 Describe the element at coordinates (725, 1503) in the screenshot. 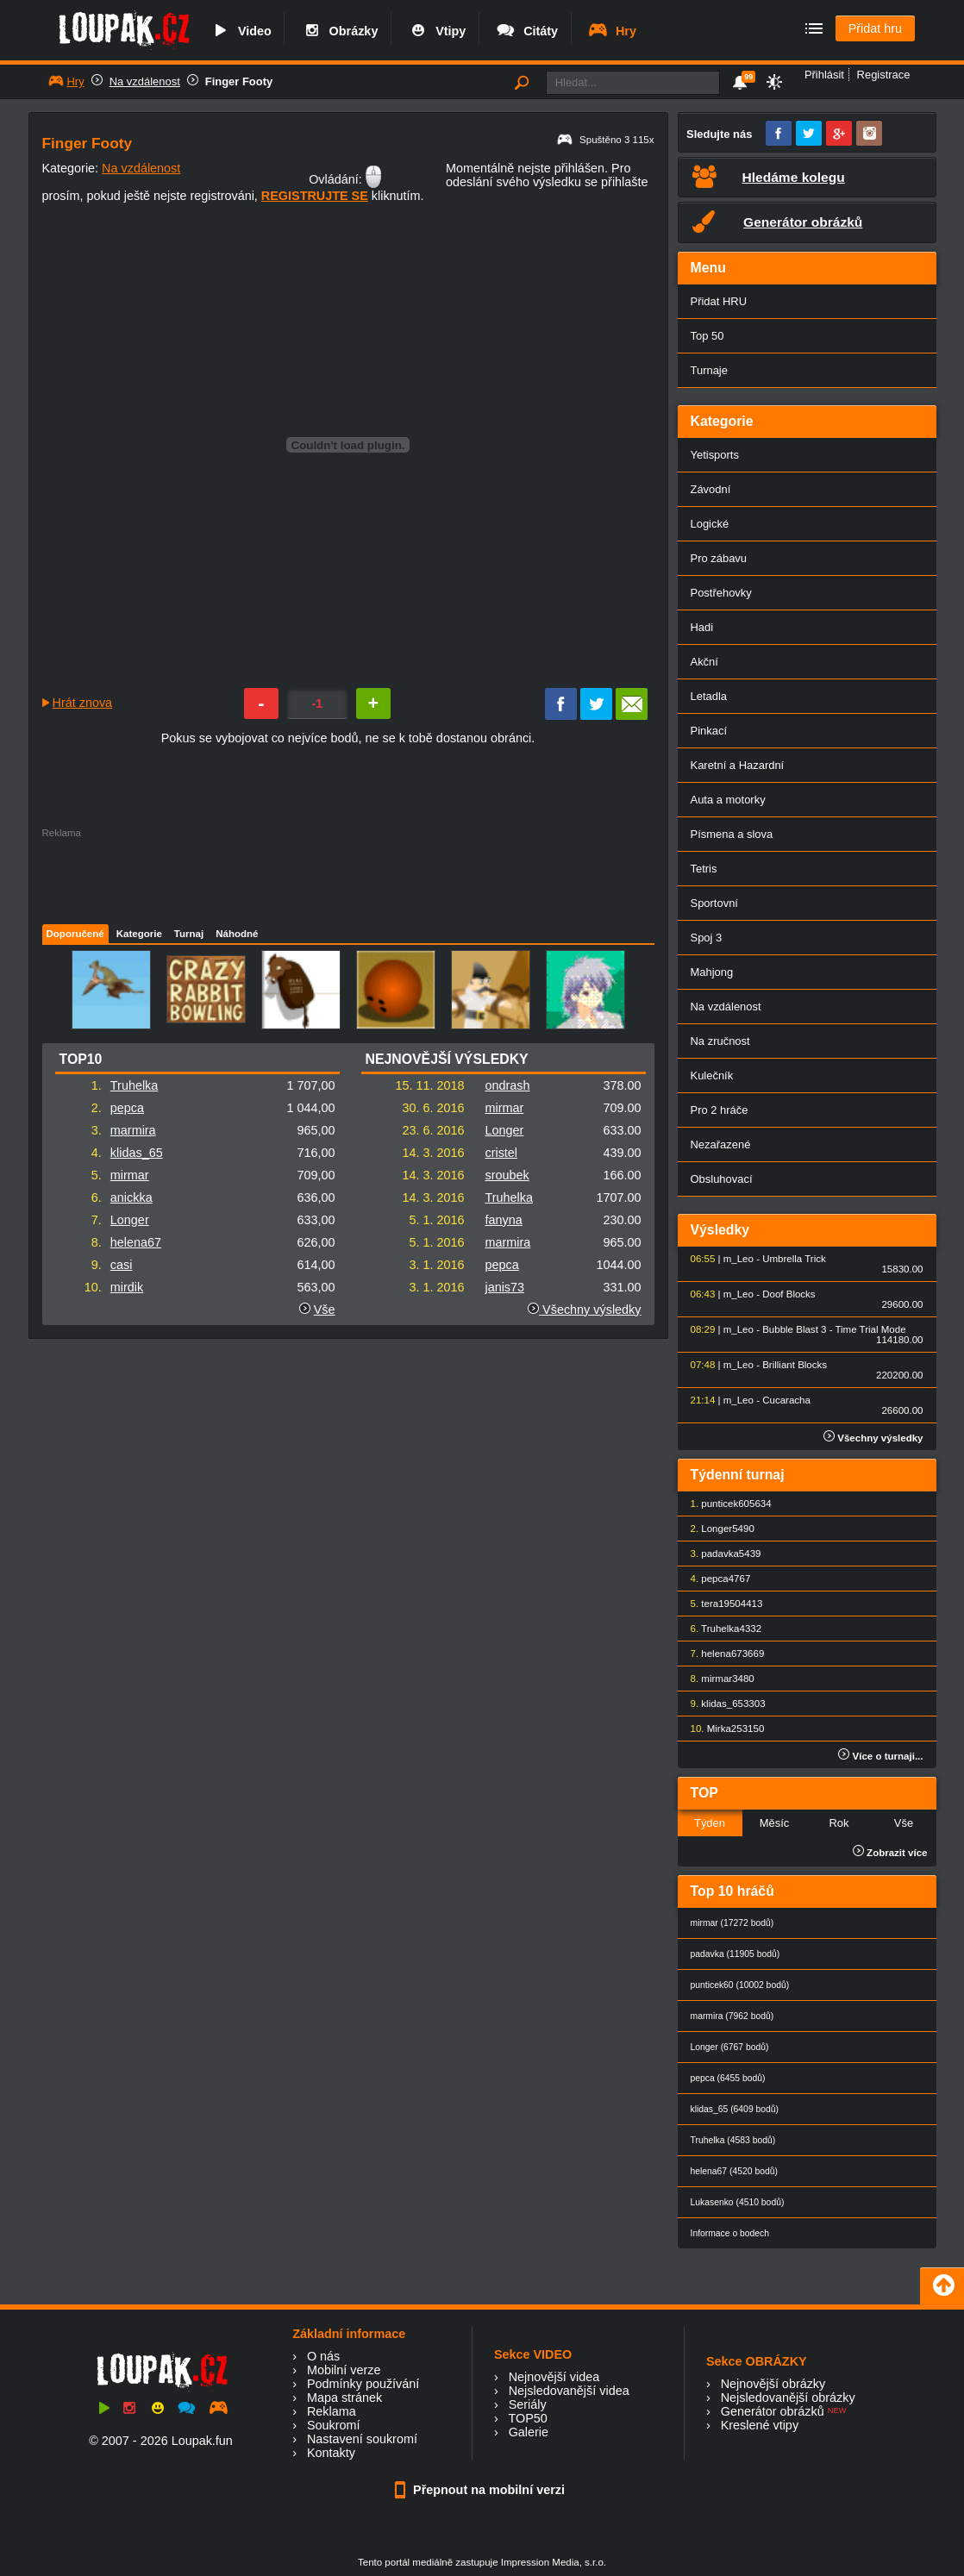

I see `punticek60` at that location.